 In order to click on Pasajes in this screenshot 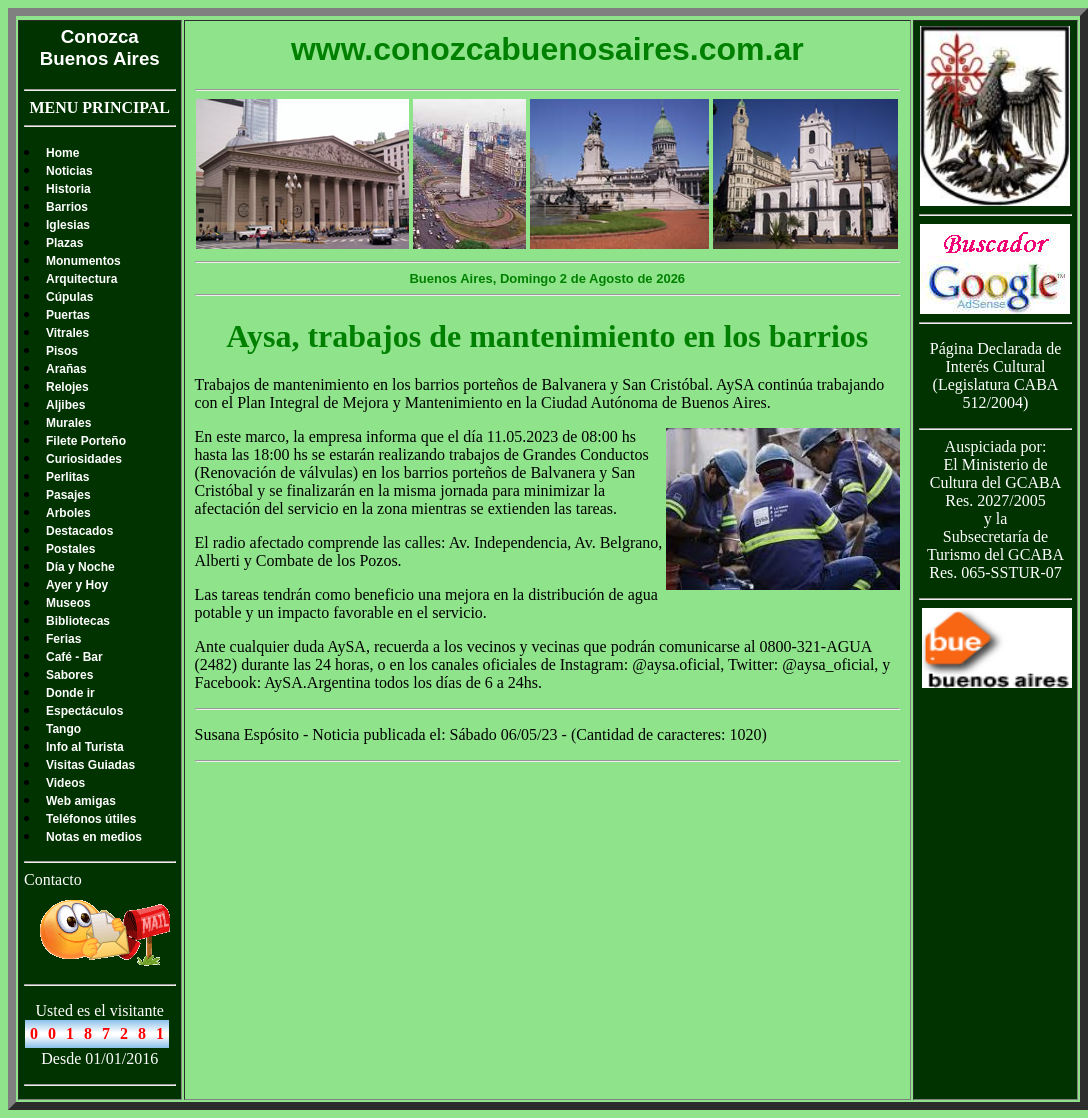, I will do `click(68, 495)`.